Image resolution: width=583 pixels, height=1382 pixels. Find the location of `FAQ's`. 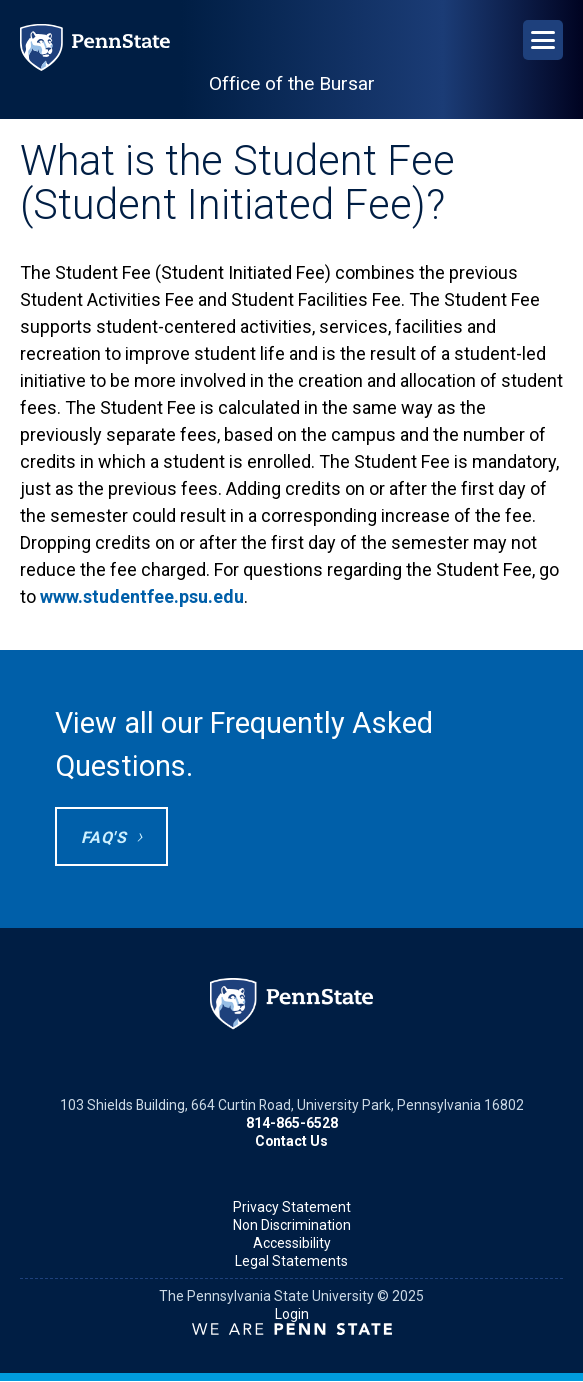

FAQ's is located at coordinates (103, 837).